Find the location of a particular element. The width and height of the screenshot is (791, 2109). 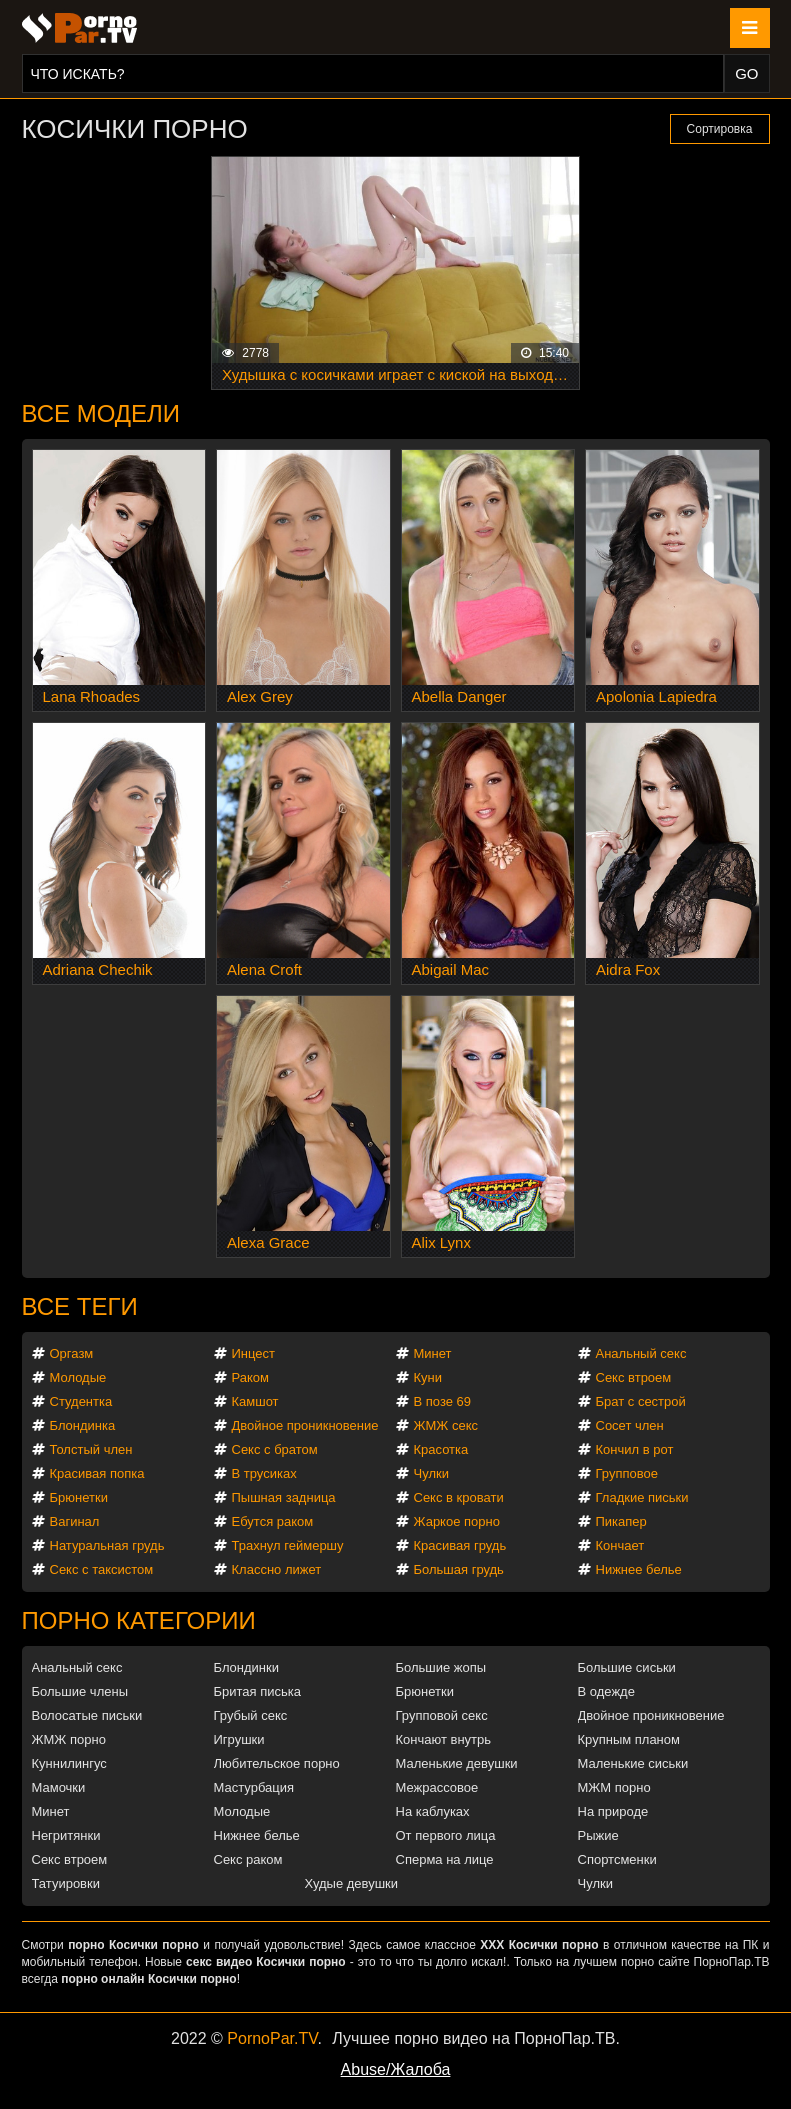

Групповой секс is located at coordinates (442, 1715).